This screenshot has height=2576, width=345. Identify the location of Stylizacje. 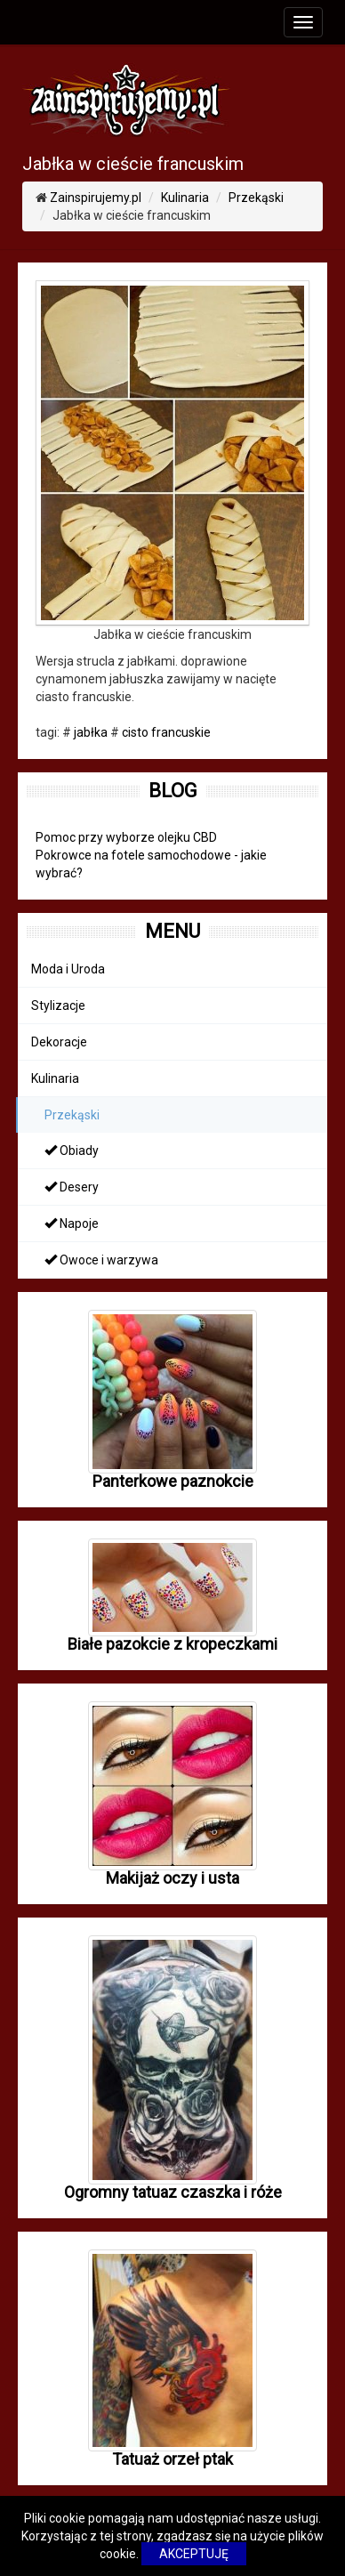
(58, 1005).